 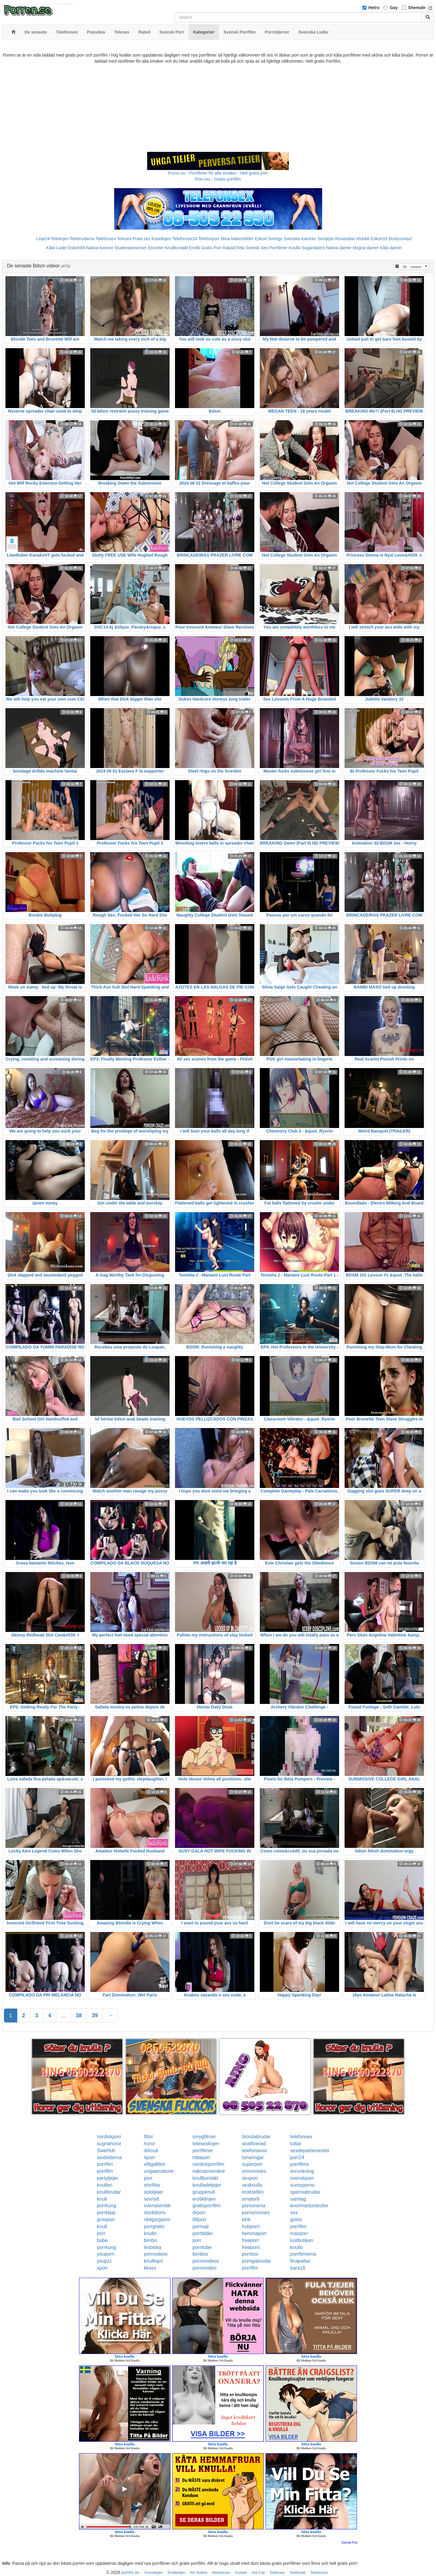 I want to click on porrigabrudar, so click(x=256, y=2261).